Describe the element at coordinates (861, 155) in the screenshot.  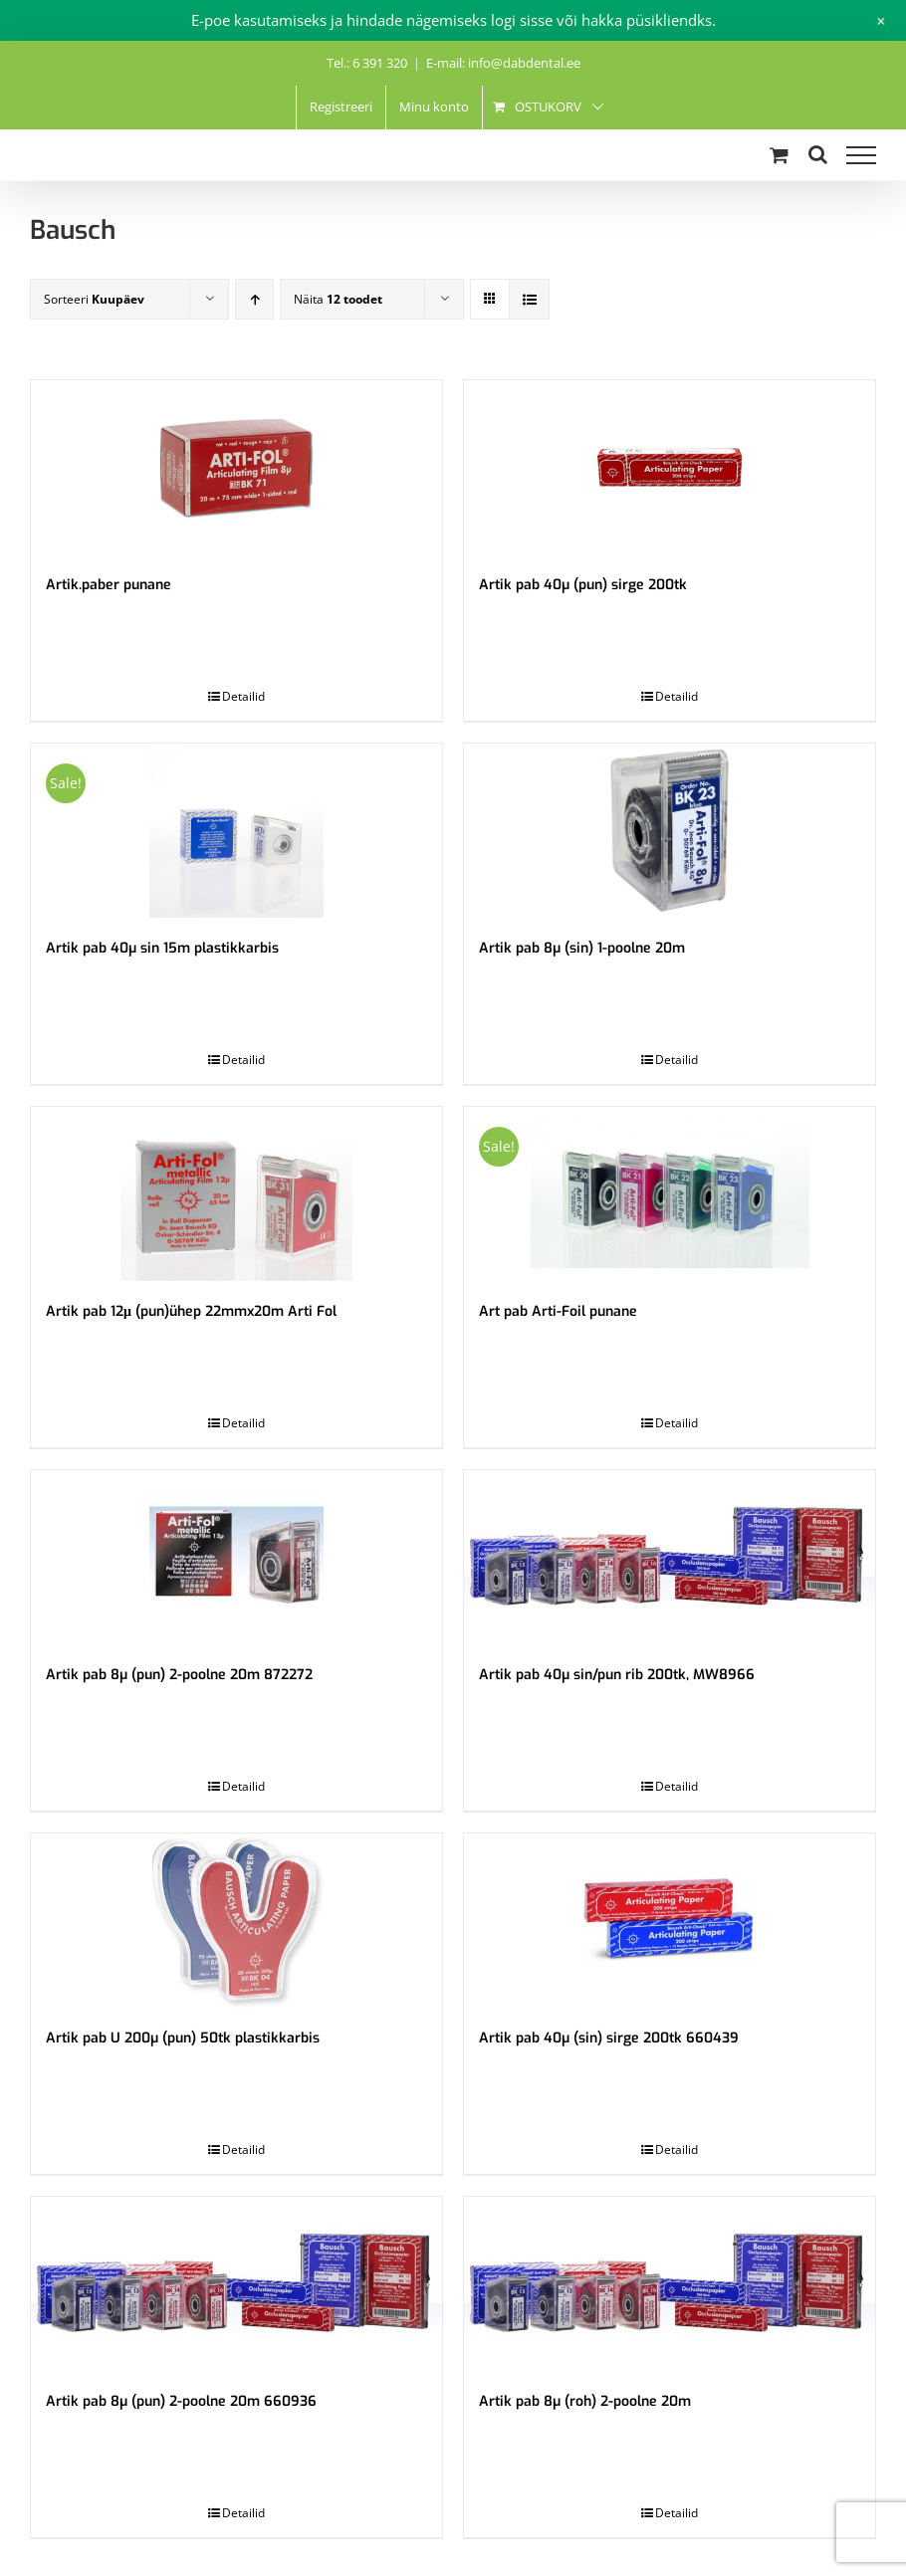
I see `[Toggle Menu]` at that location.